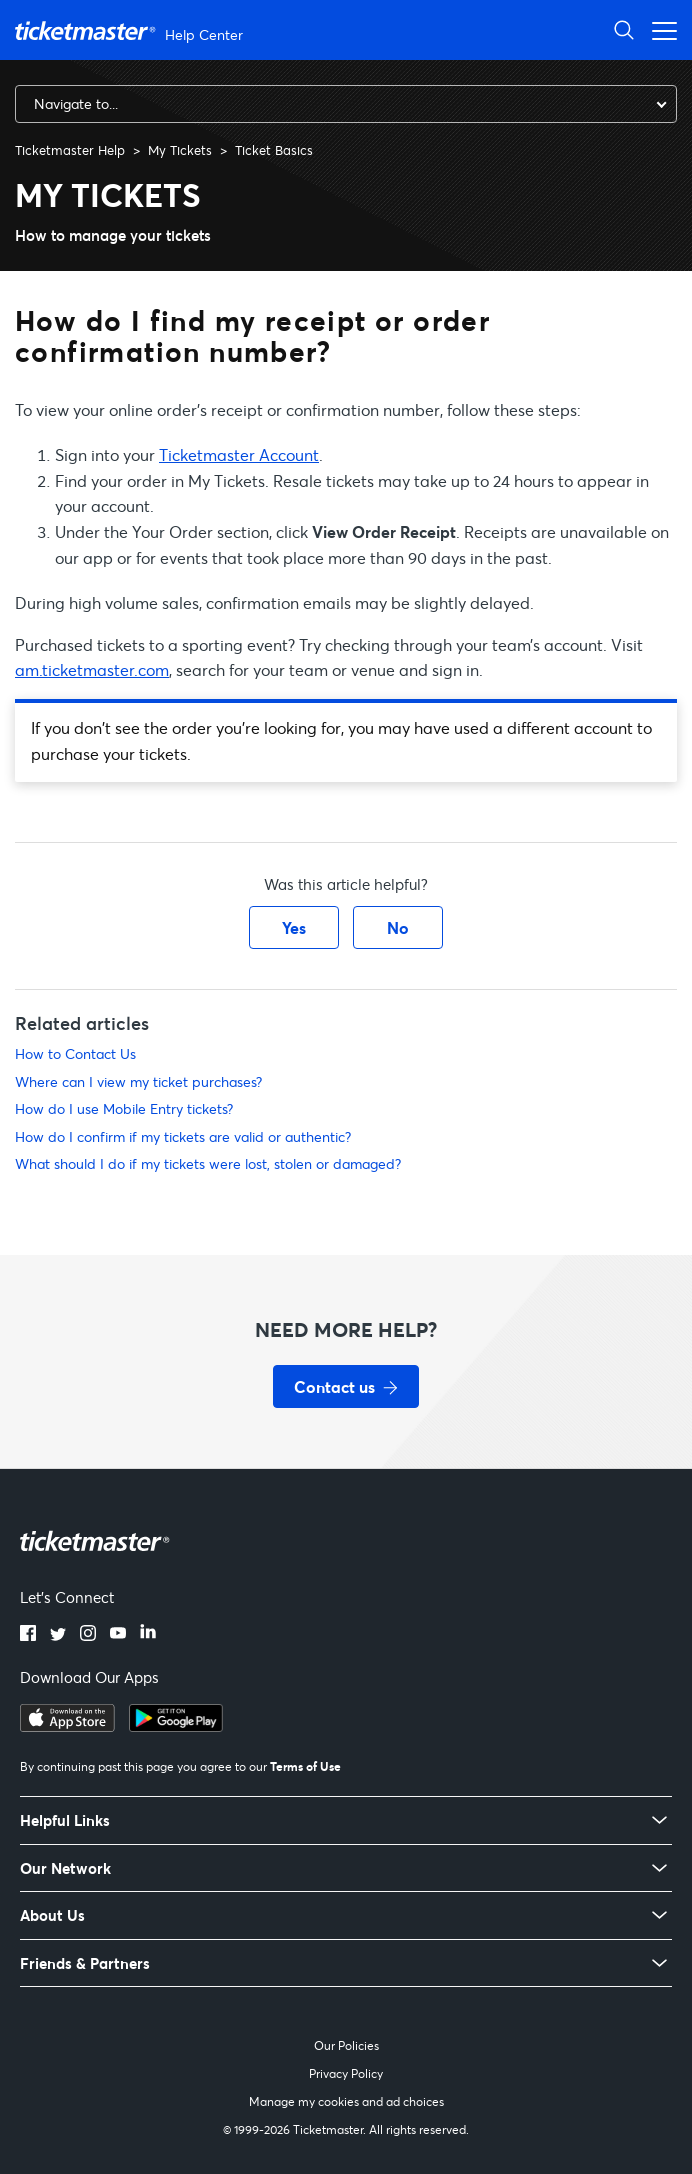 This screenshot has width=692, height=2174. What do you see at coordinates (346, 2045) in the screenshot?
I see `Our Policies` at bounding box center [346, 2045].